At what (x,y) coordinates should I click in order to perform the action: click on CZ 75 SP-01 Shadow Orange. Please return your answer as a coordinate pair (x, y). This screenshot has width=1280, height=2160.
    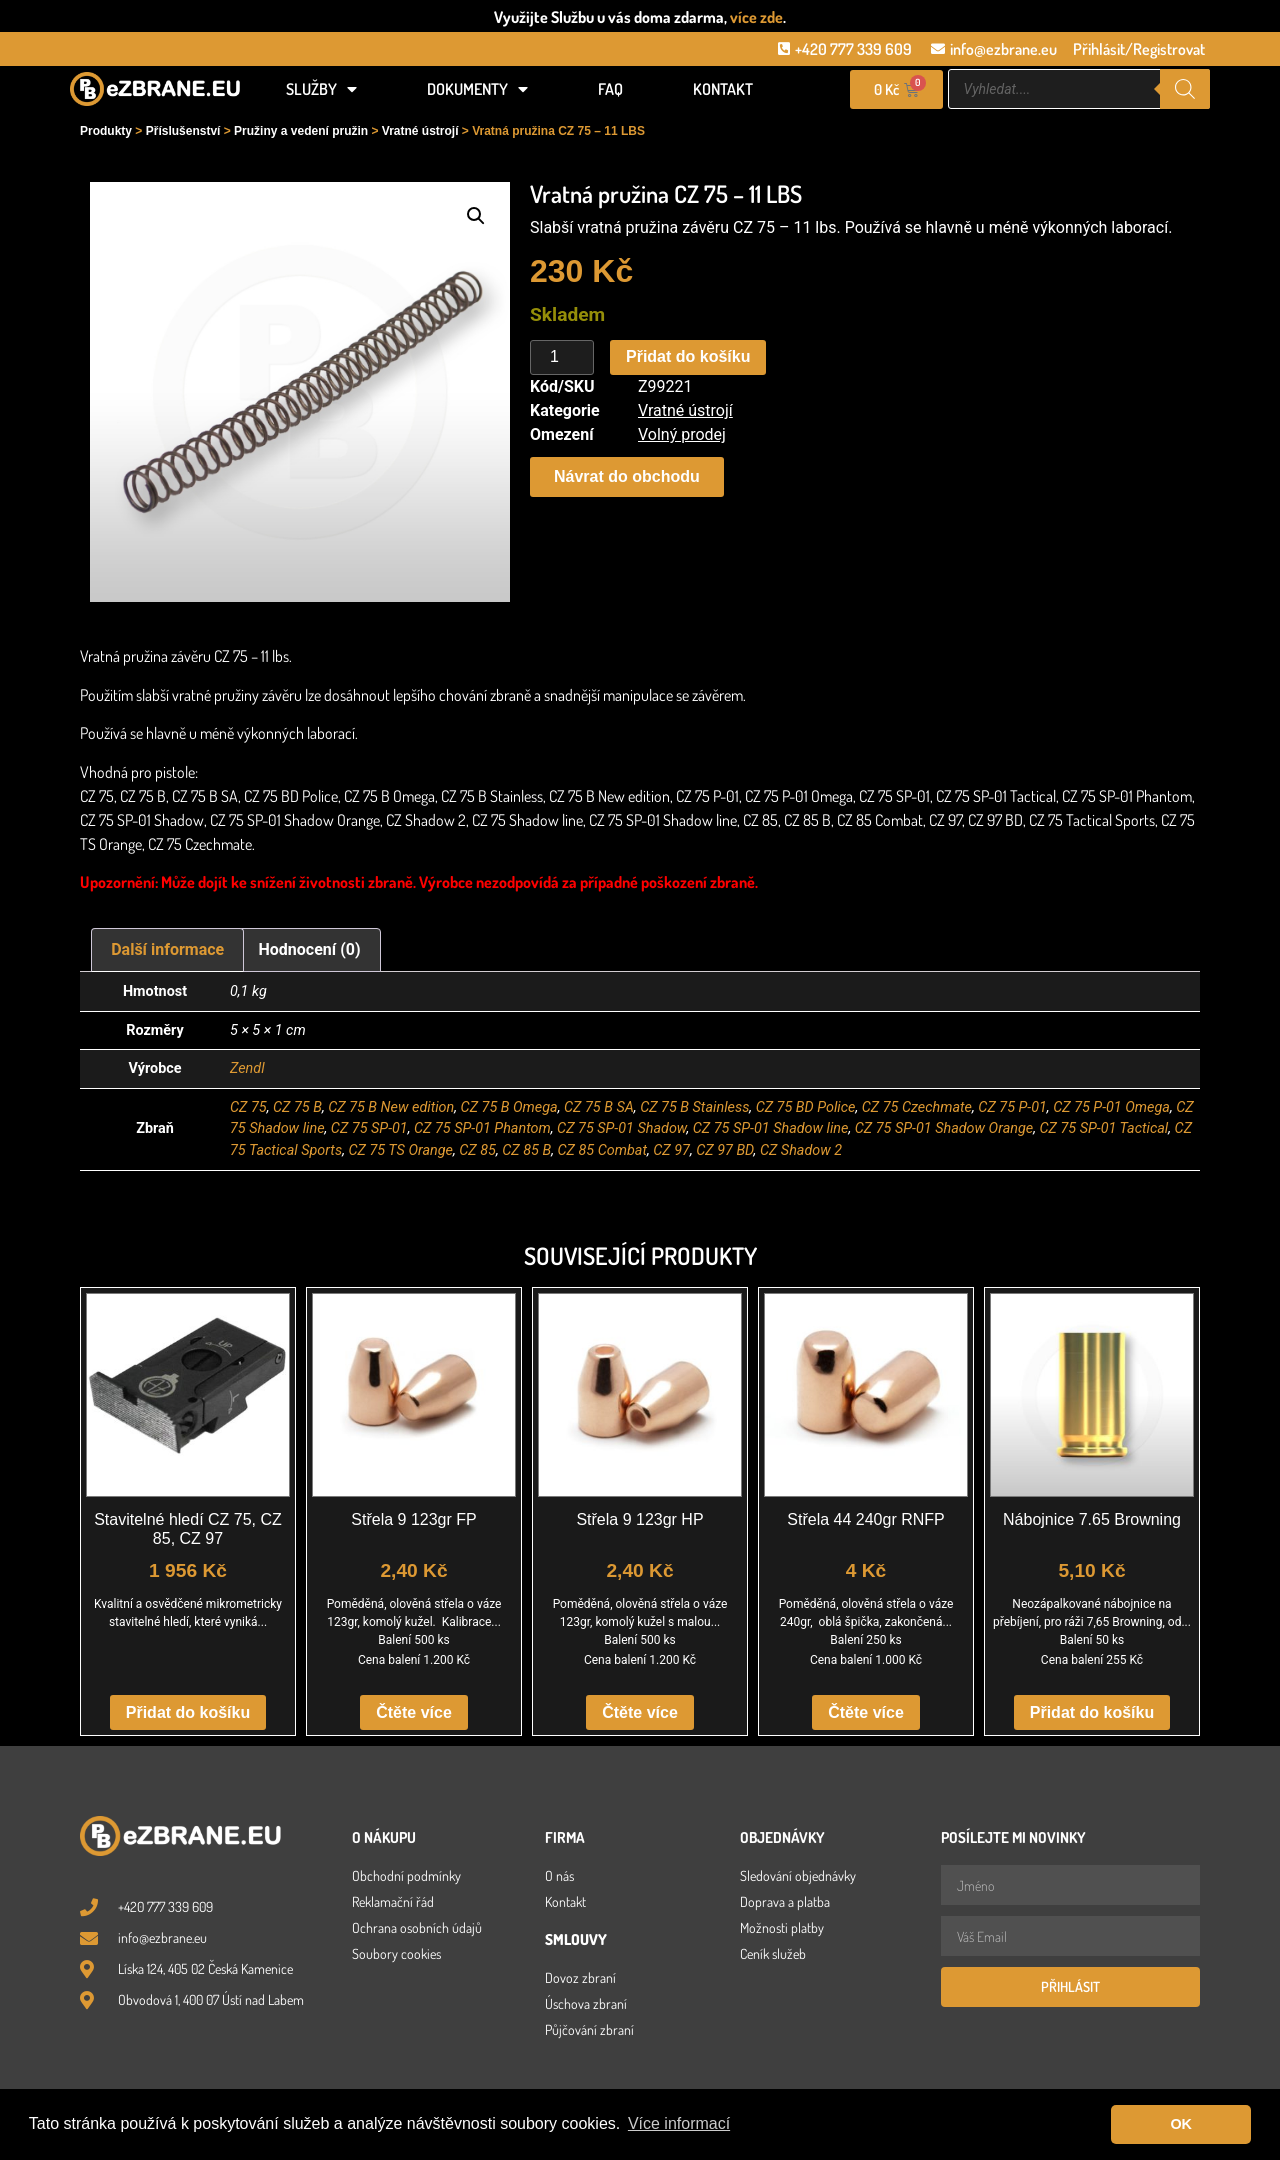
    Looking at the image, I should click on (944, 1128).